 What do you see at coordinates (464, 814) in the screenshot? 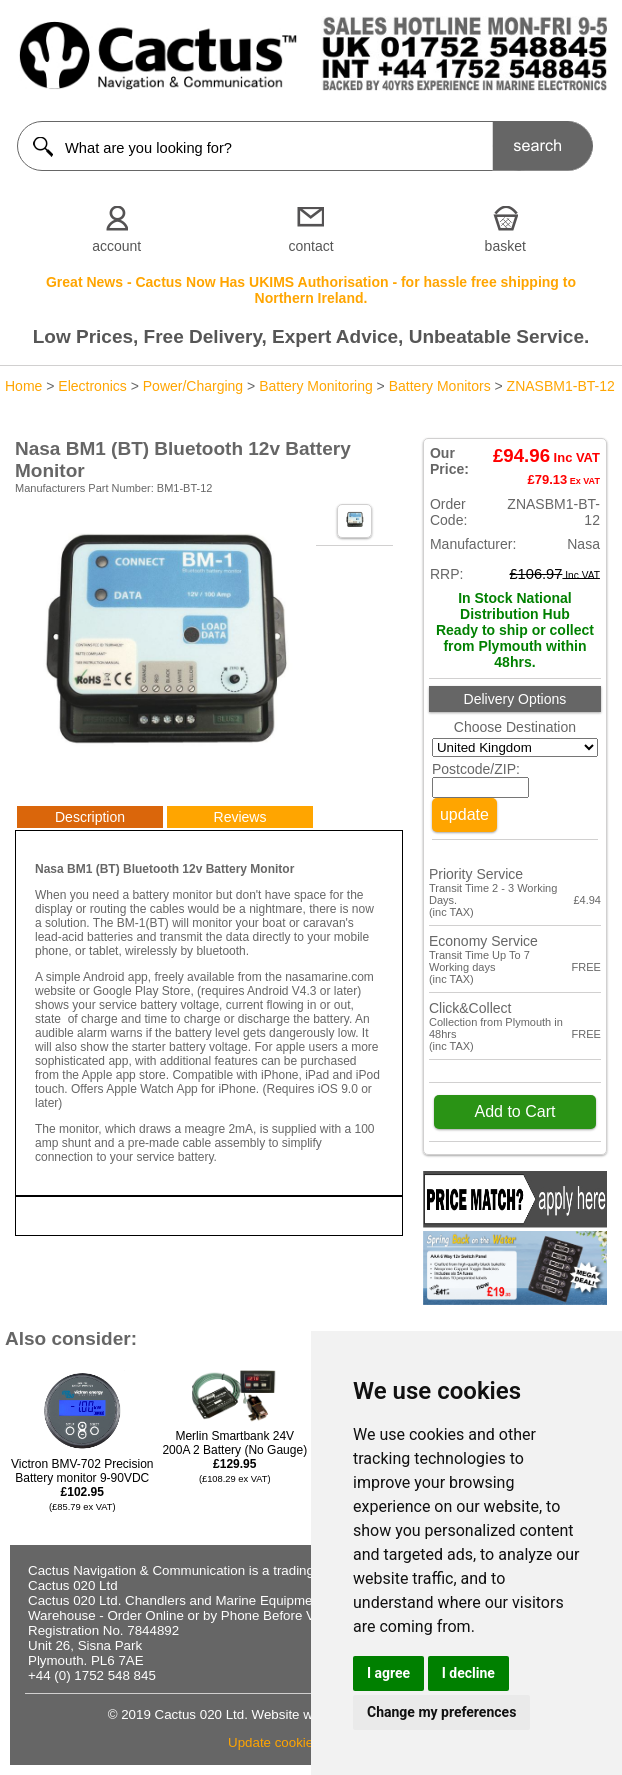
I see `update` at bounding box center [464, 814].